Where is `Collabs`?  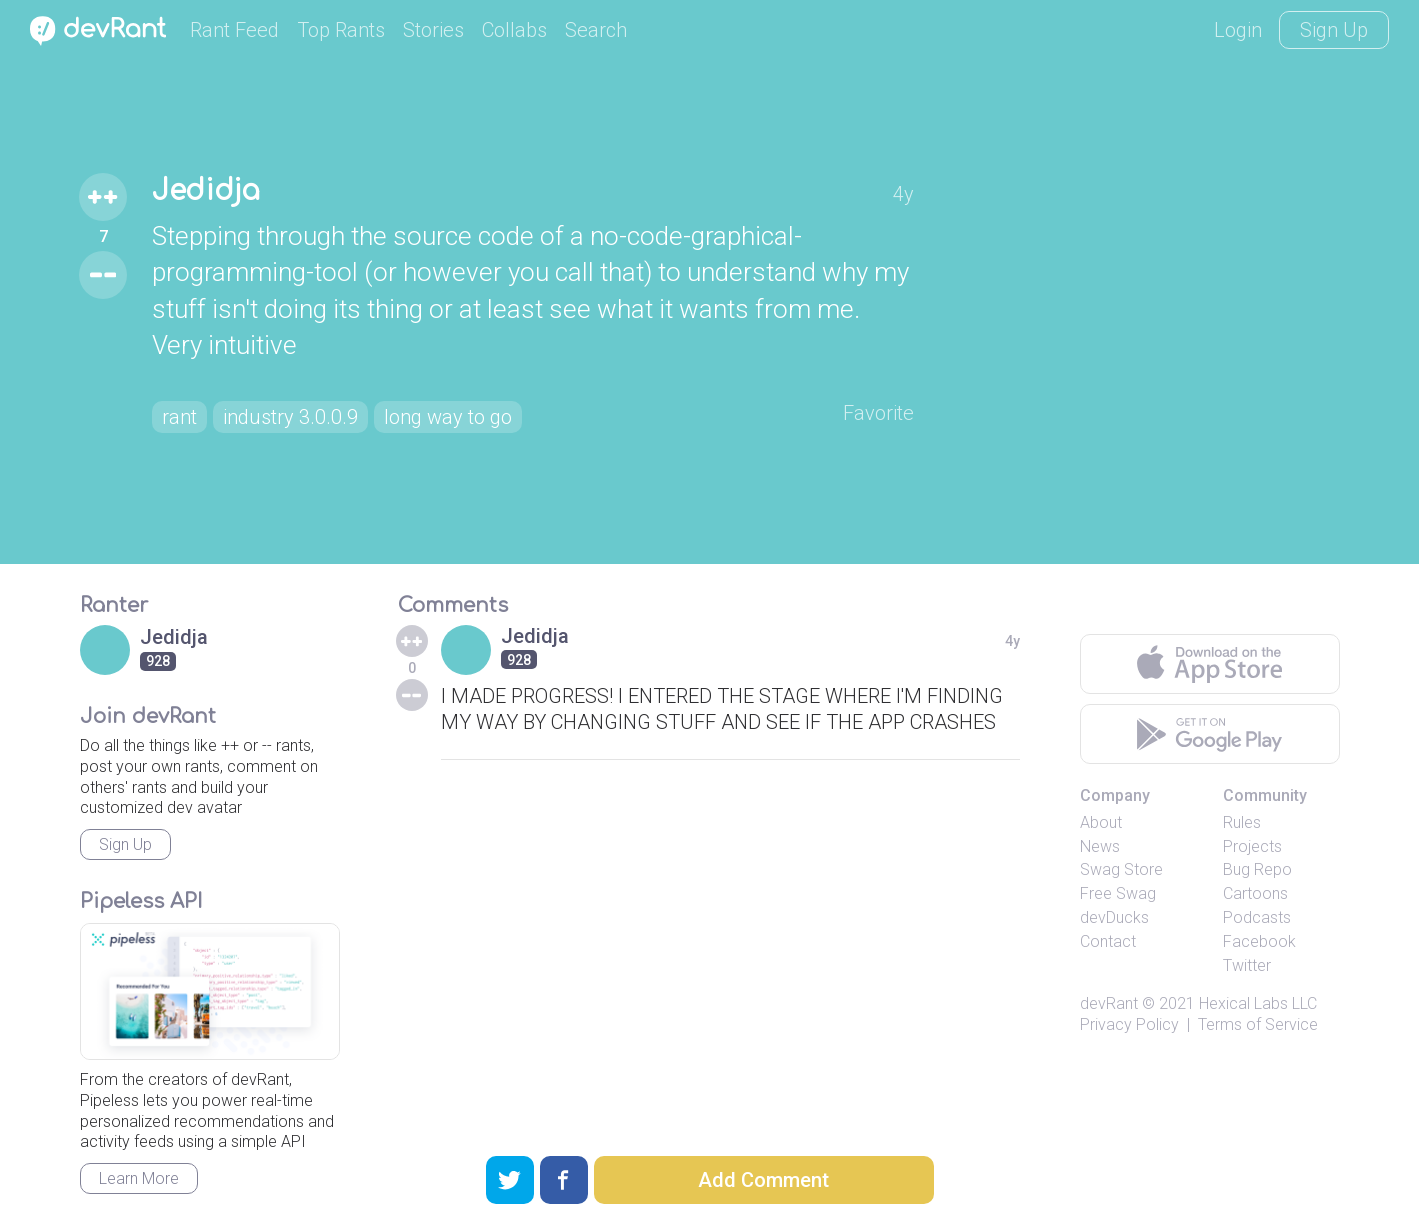
Collabs is located at coordinates (514, 30).